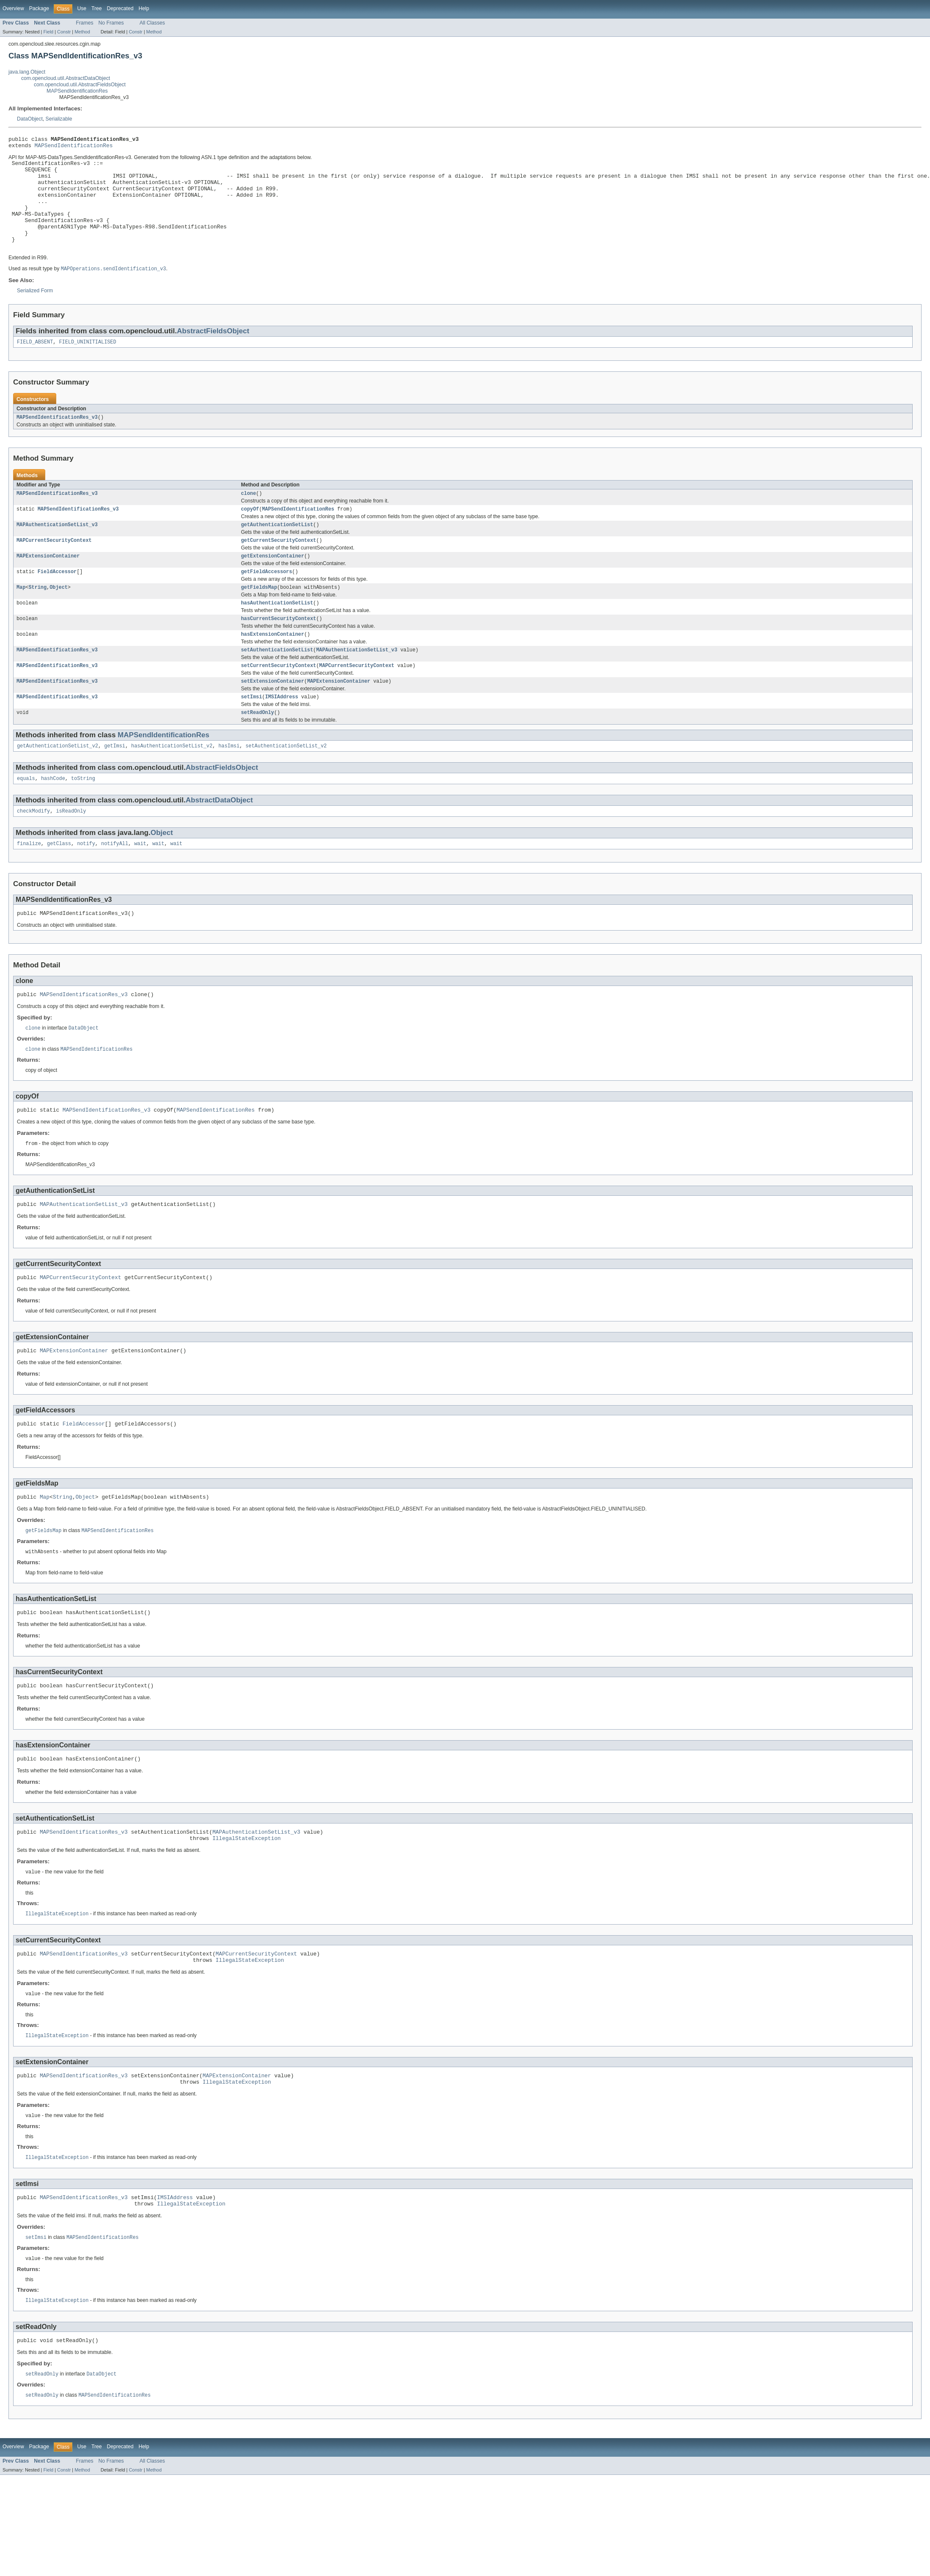 The height and width of the screenshot is (2576, 930). What do you see at coordinates (250, 533) in the screenshot?
I see `copyOf` at bounding box center [250, 533].